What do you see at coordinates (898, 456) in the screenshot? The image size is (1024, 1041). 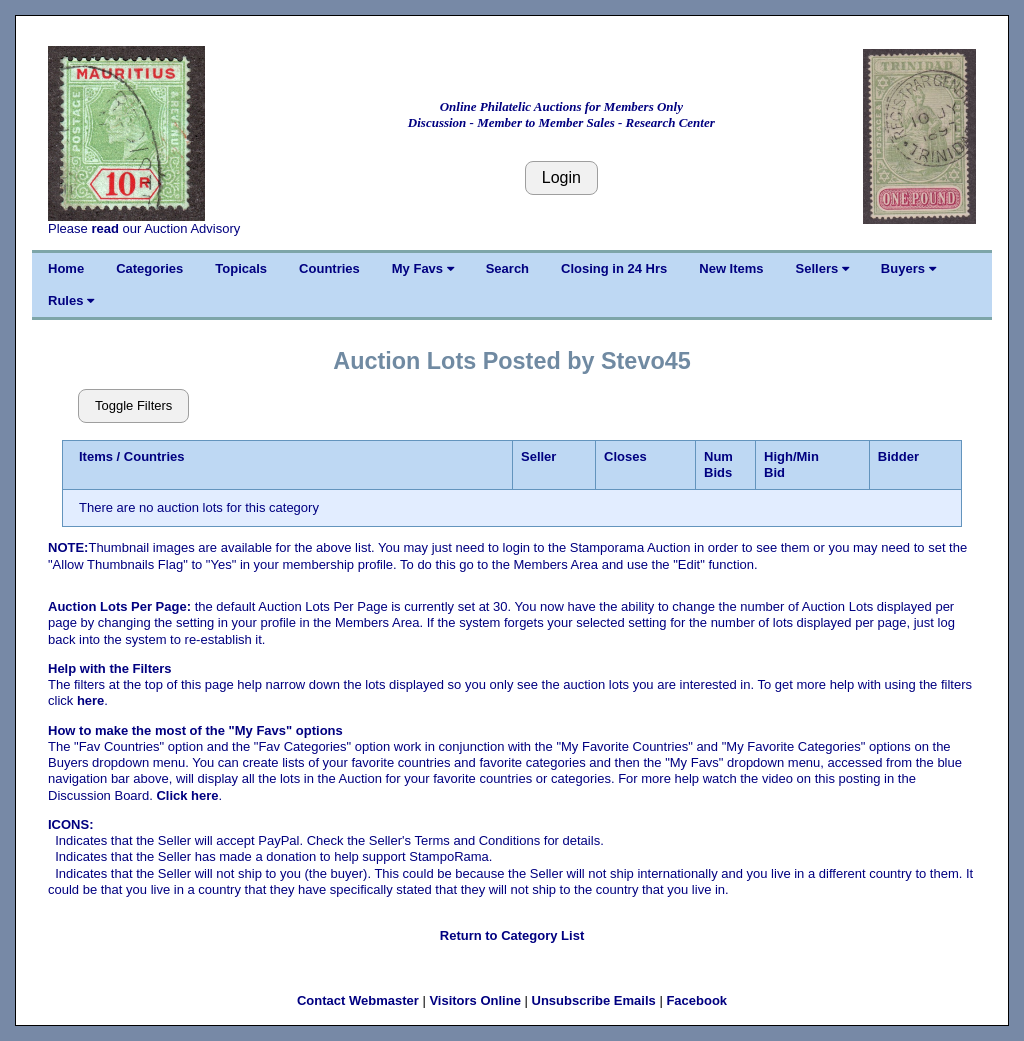 I see `Bidder` at bounding box center [898, 456].